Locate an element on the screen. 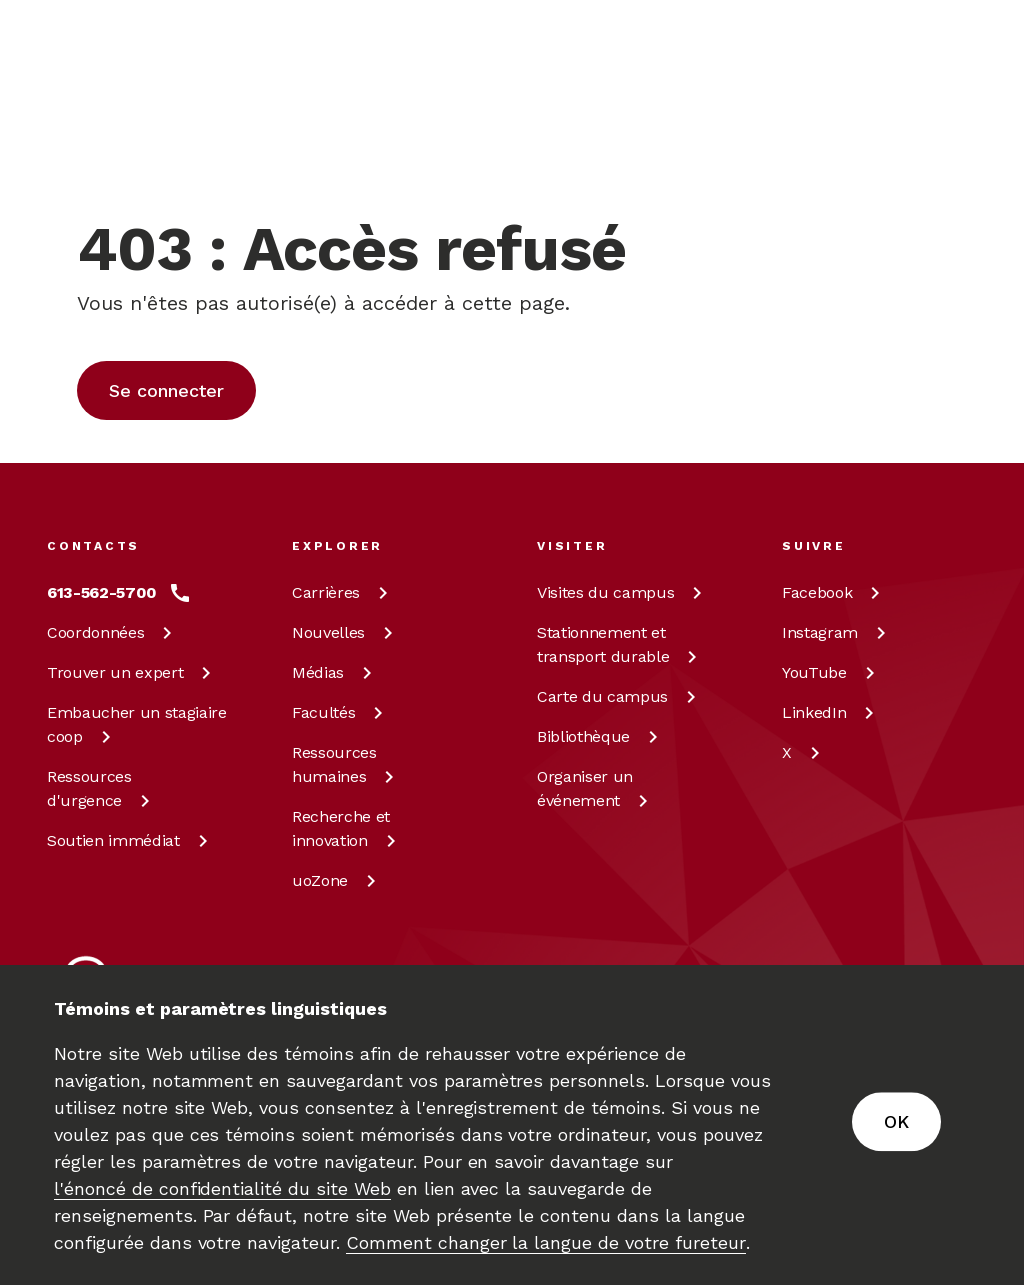 The width and height of the screenshot is (1024, 1285). Recherche et is located at coordinates (347, 828).